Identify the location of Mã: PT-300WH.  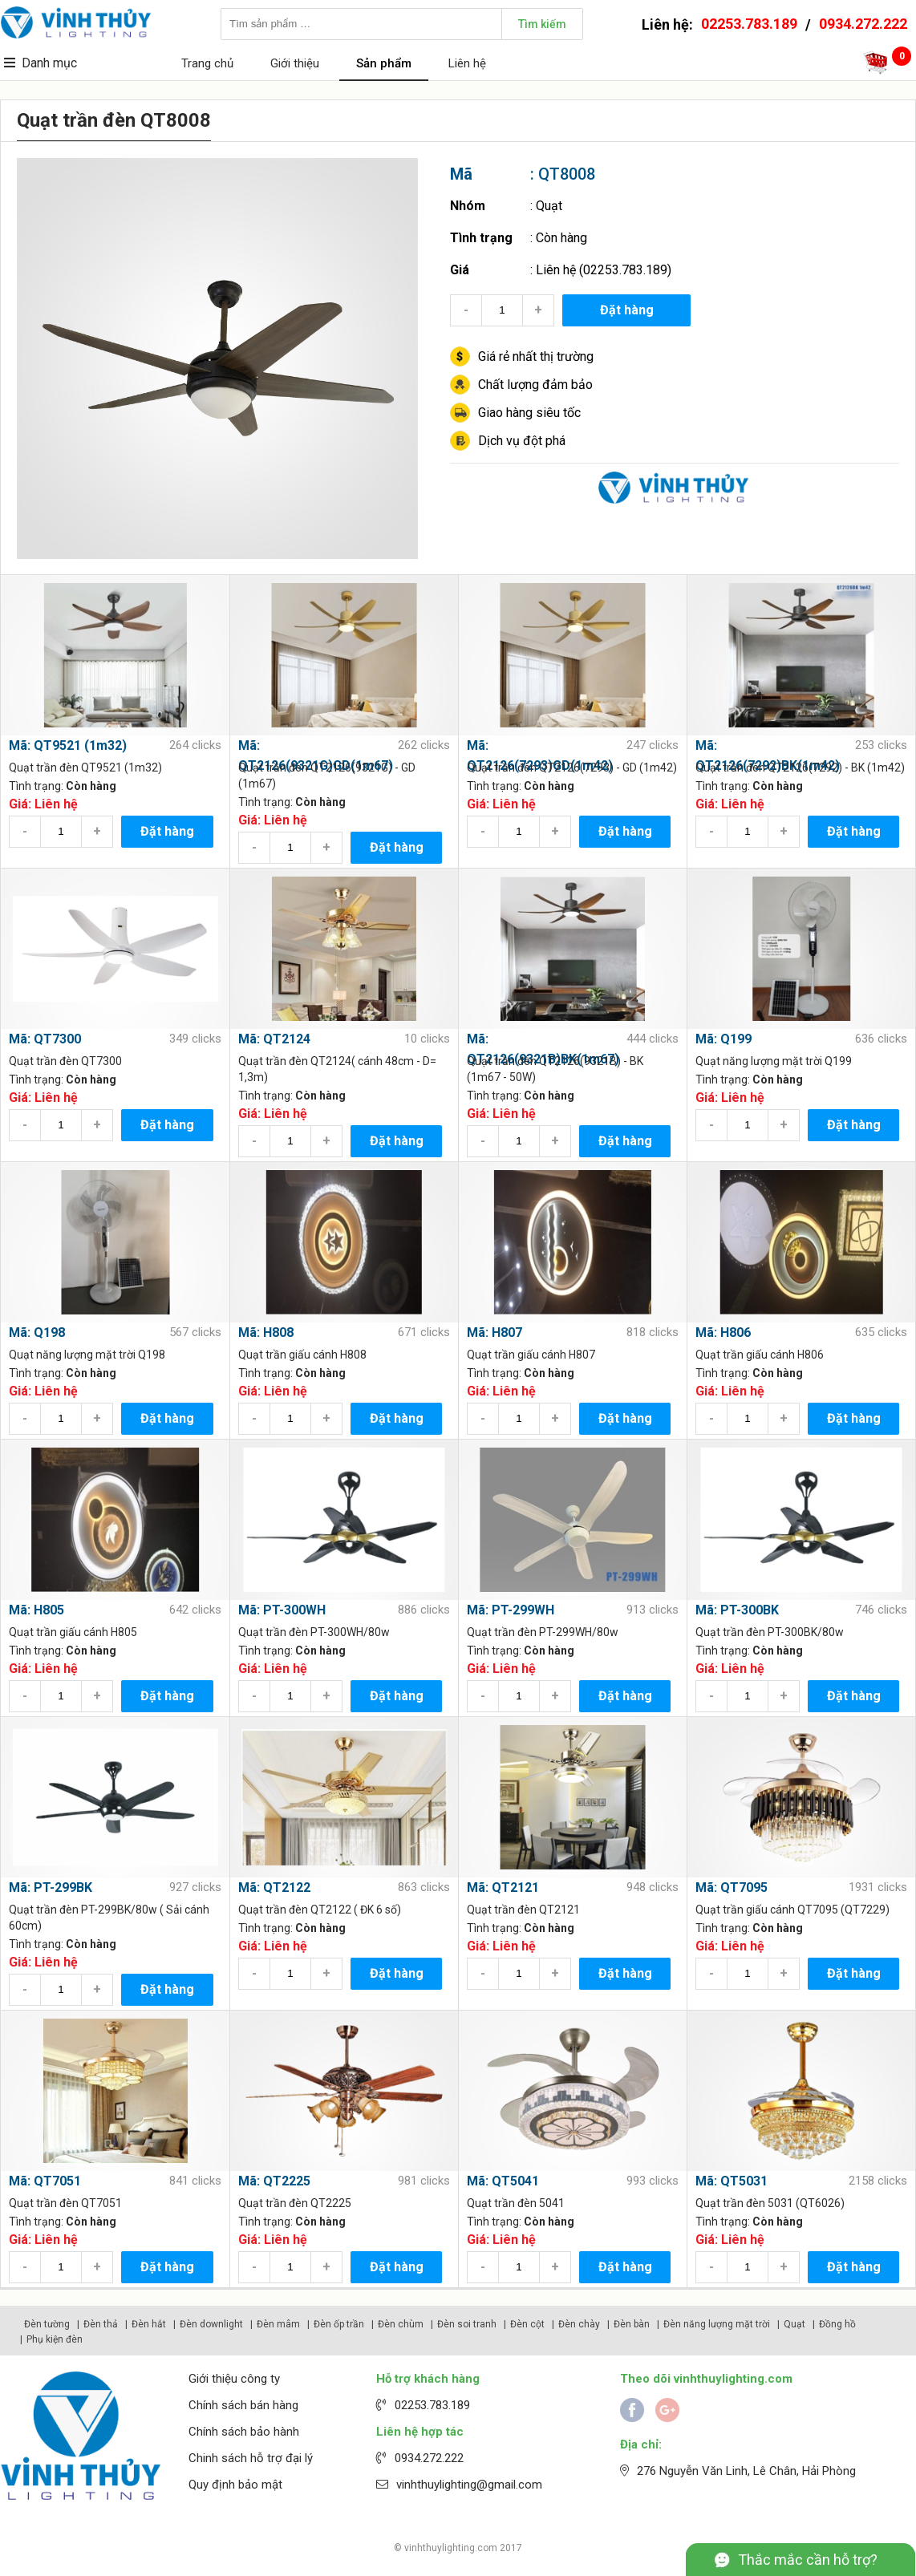
(282, 1610).